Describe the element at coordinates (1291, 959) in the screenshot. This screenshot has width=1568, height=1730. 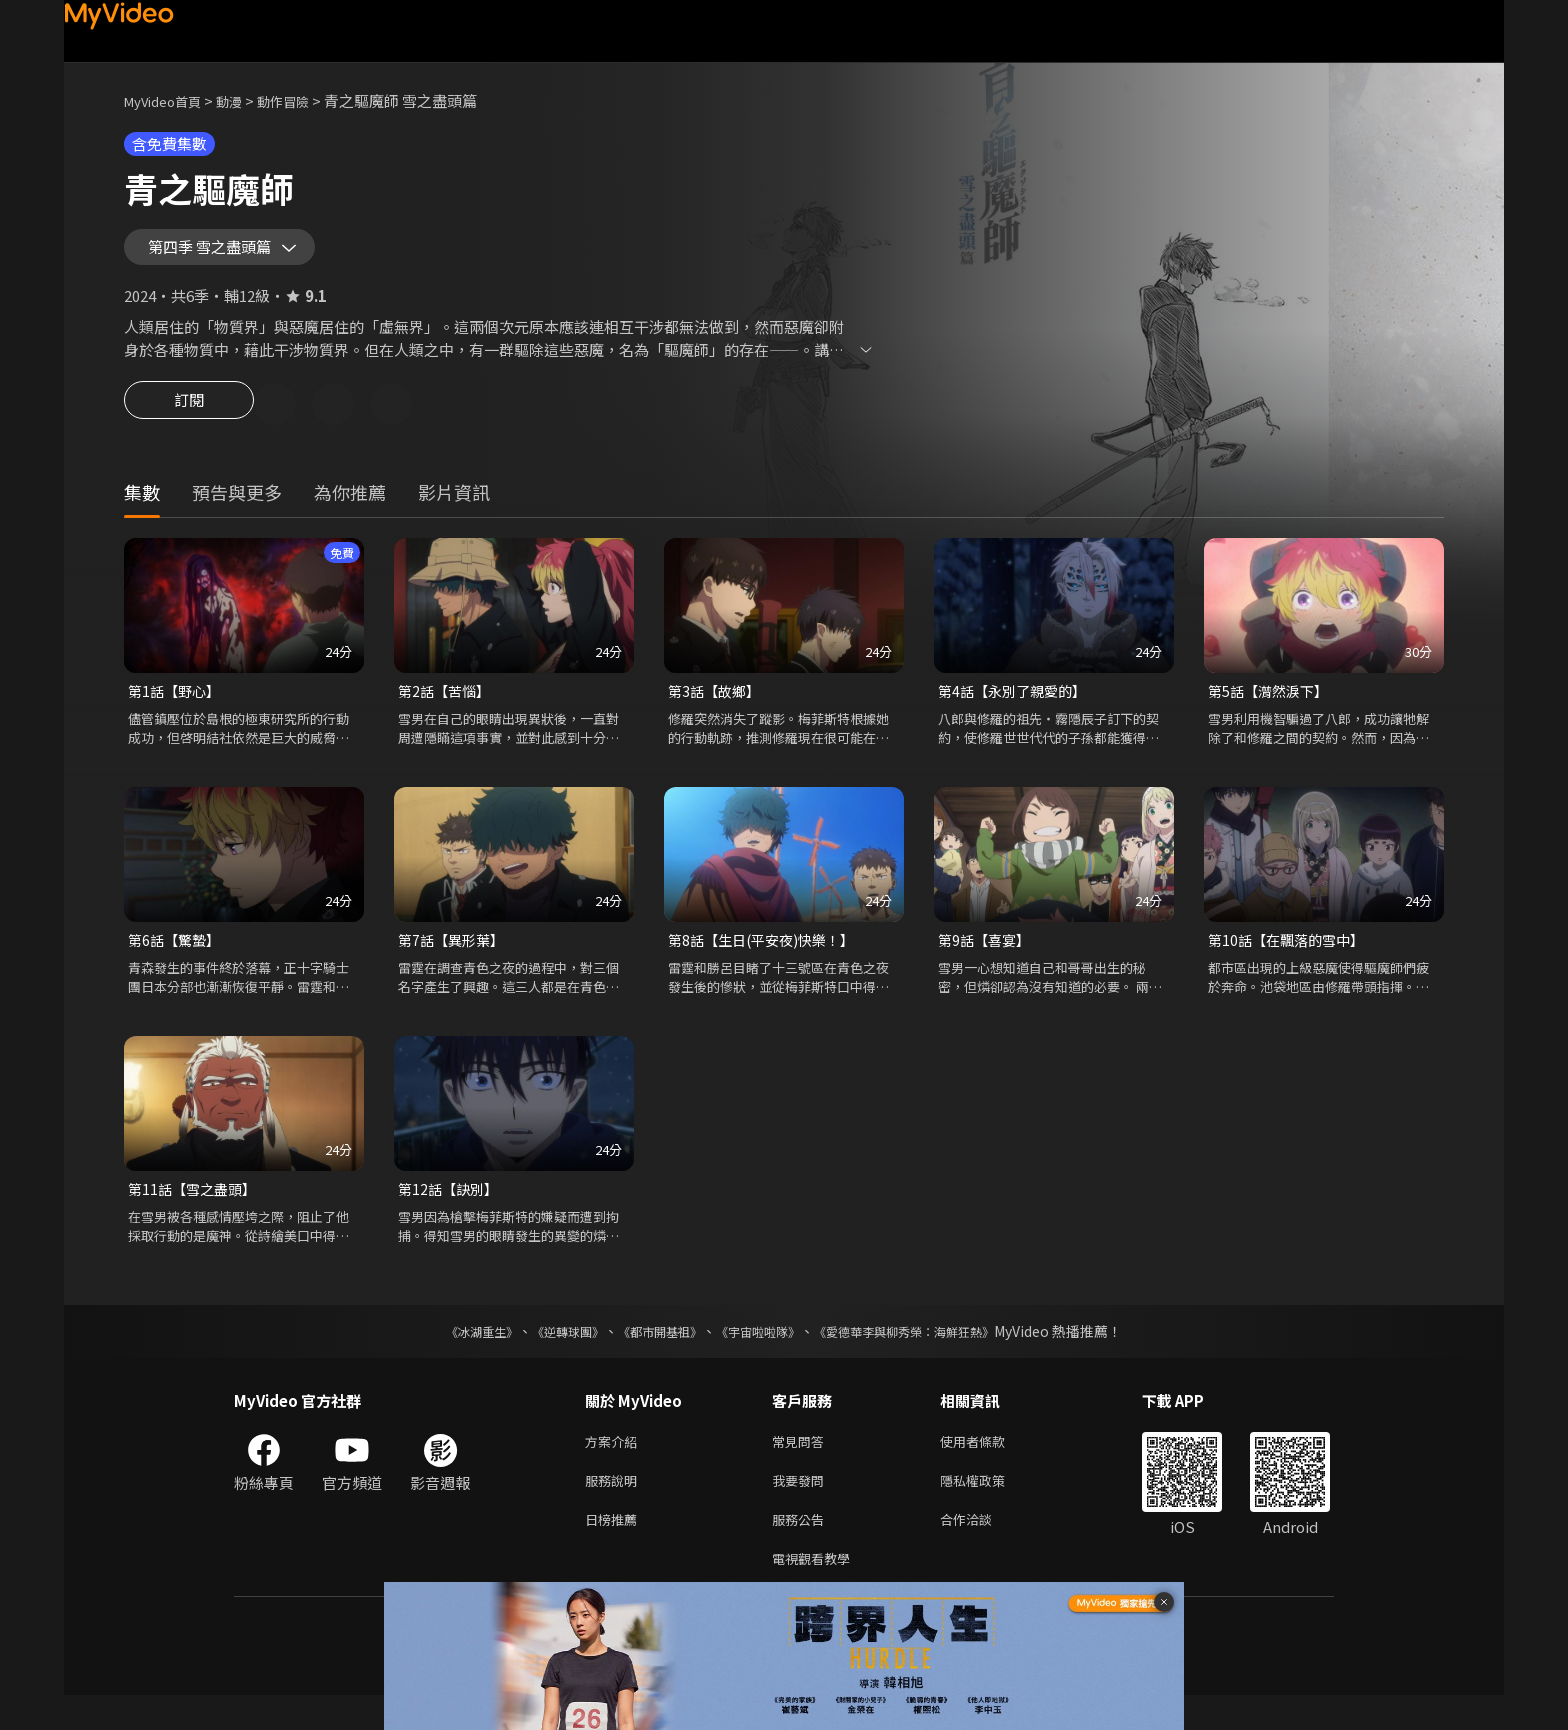
I see `第10話【在飄落的雪中】` at that location.